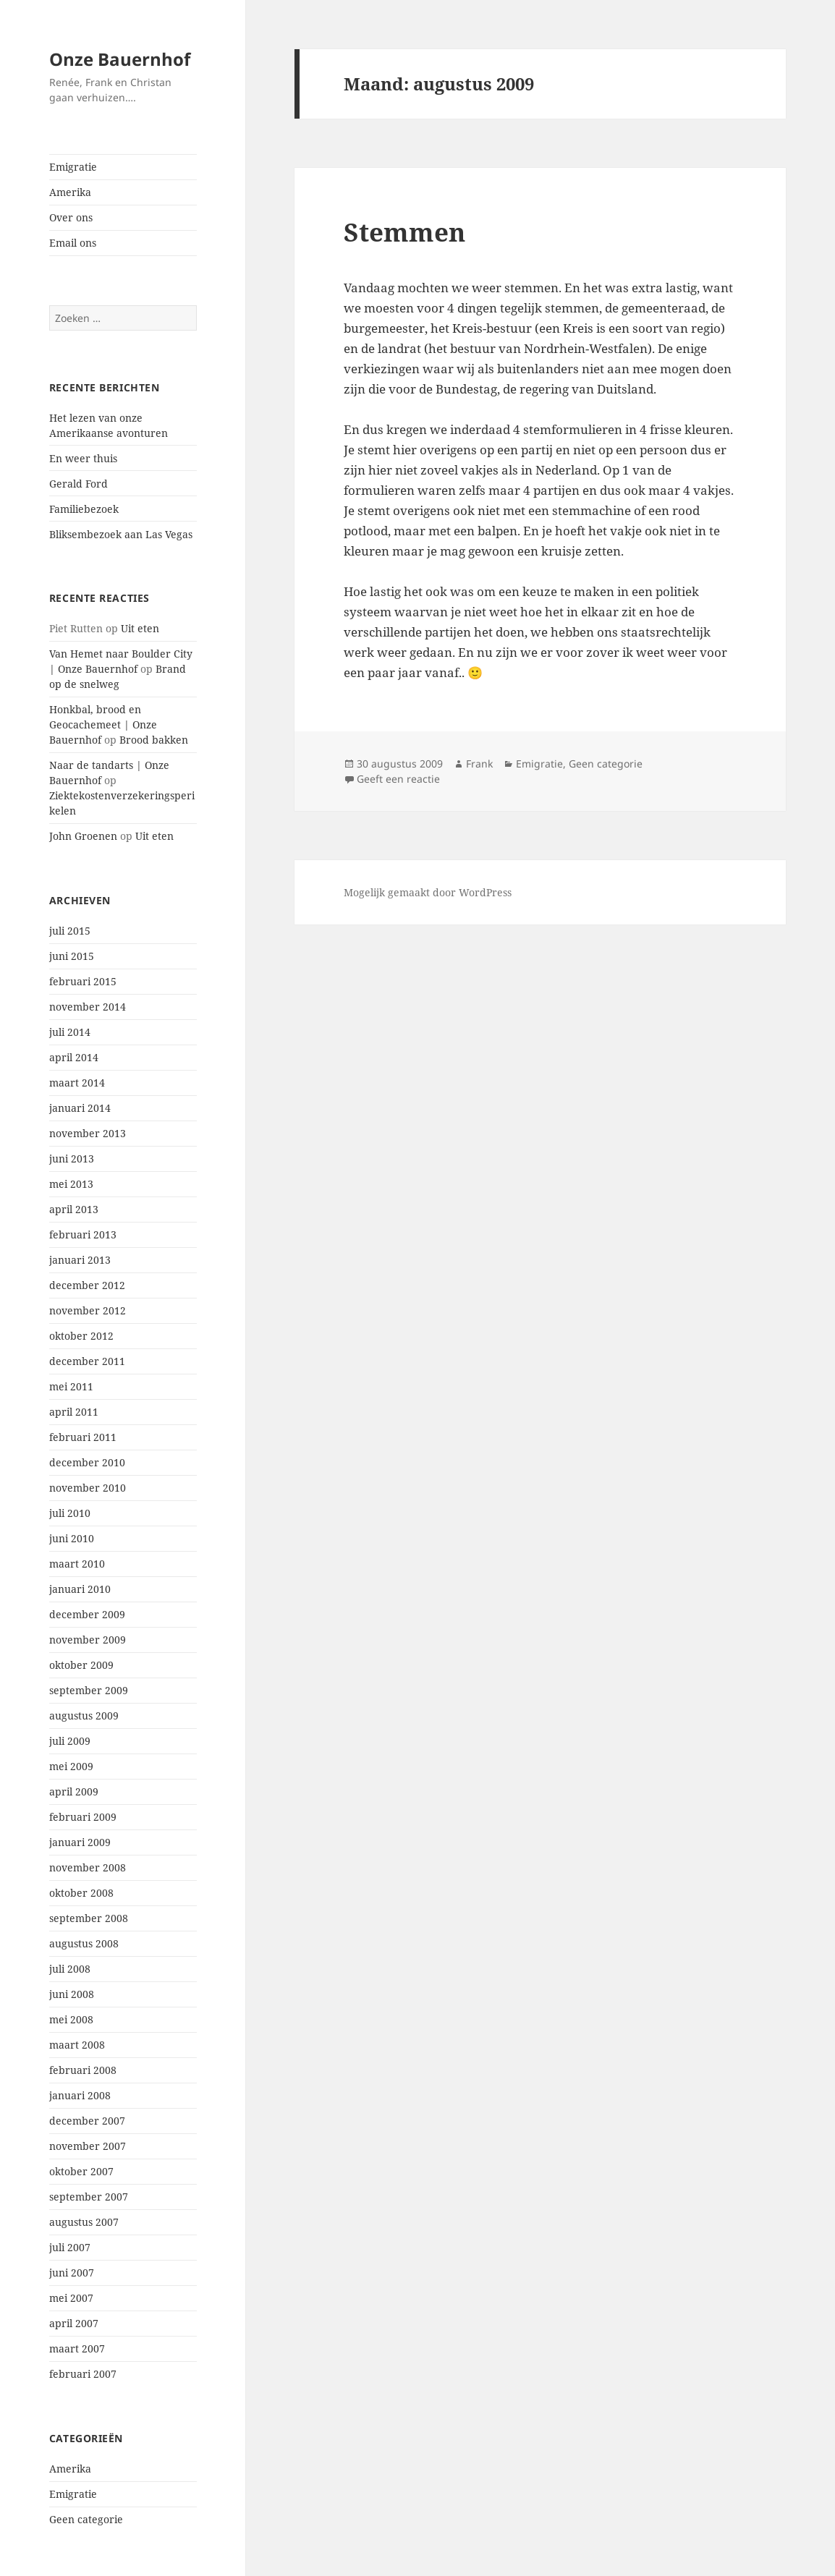 Image resolution: width=835 pixels, height=2576 pixels. I want to click on maart 2007, so click(77, 2348).